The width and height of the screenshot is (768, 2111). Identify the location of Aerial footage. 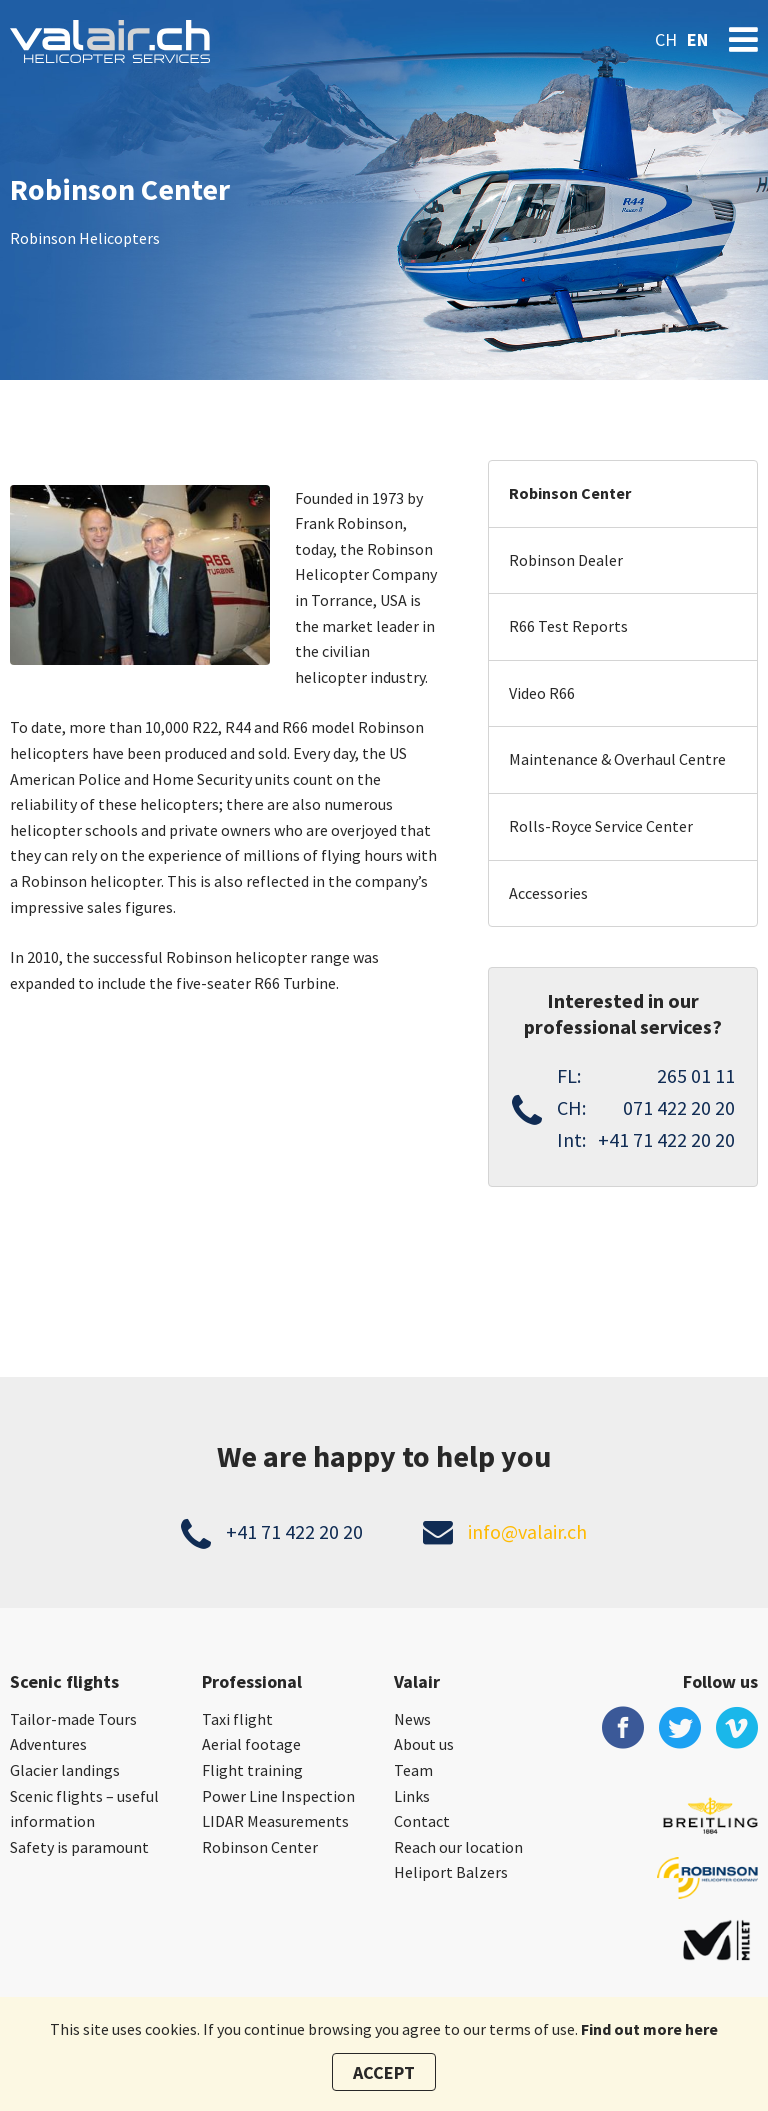
(251, 1744).